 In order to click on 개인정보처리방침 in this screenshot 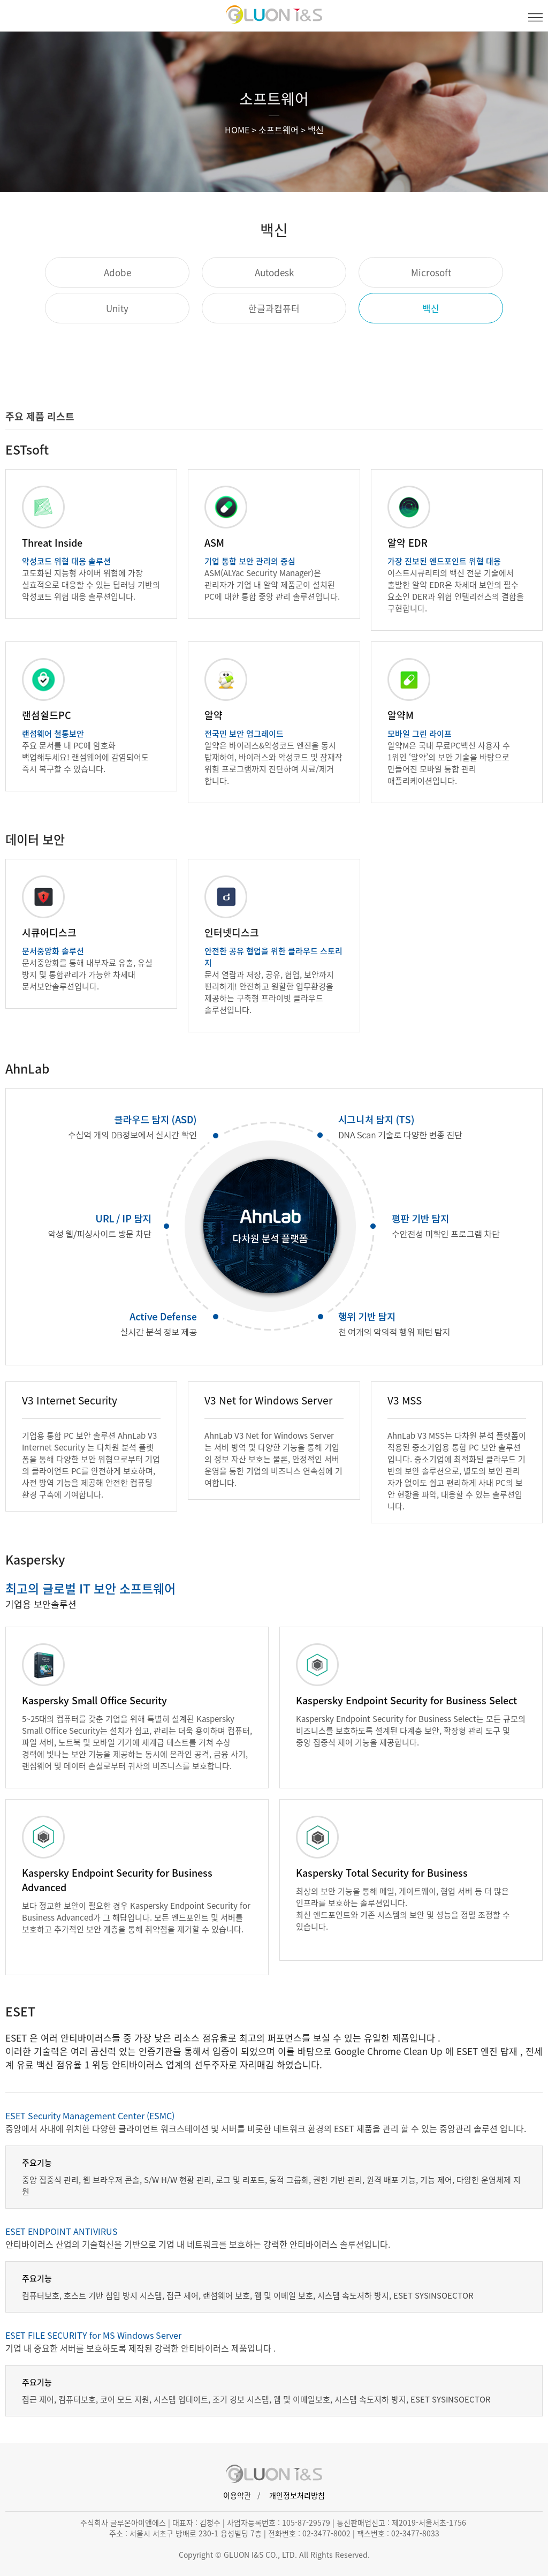, I will do `click(297, 2495)`.